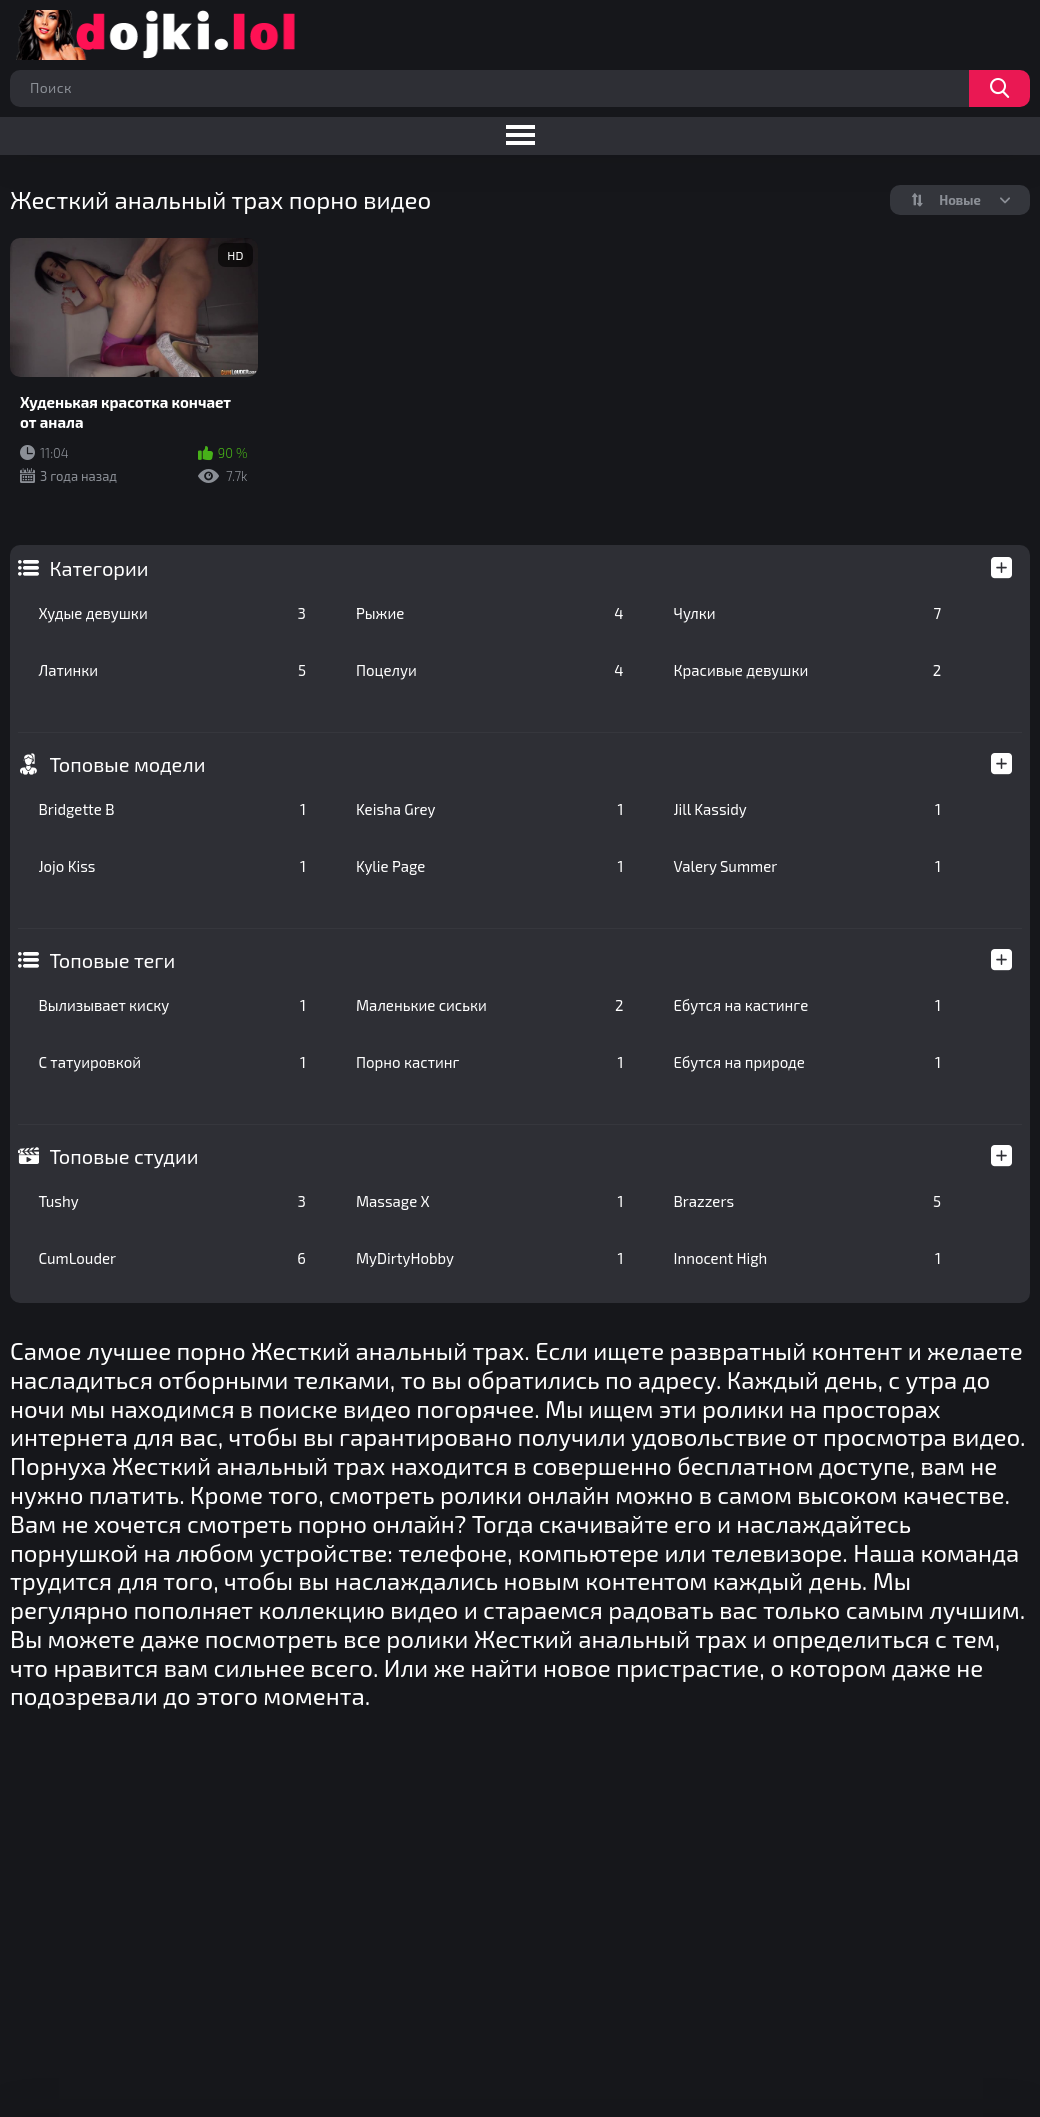 The height and width of the screenshot is (2117, 1040). I want to click on Bridgette B, so click(172, 809).